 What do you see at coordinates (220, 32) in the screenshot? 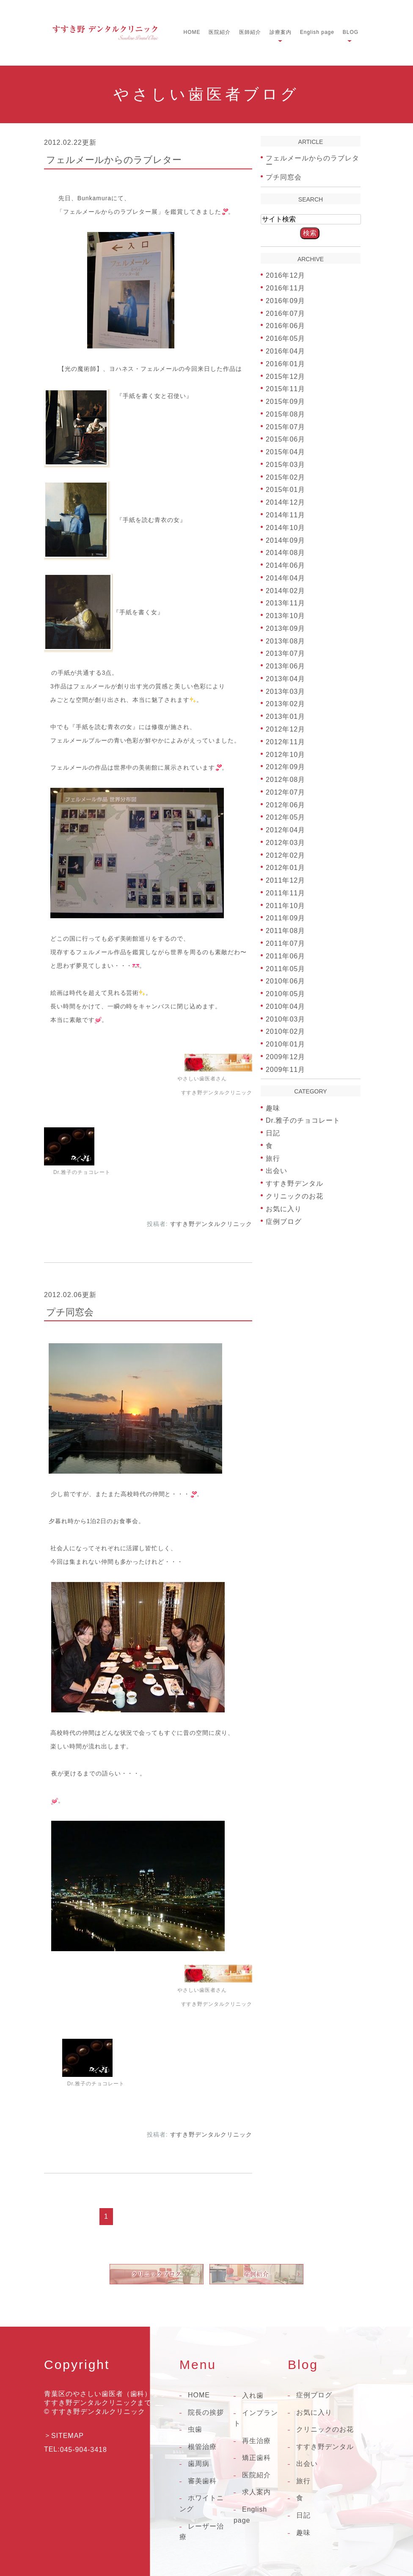
I see `医院紹介` at bounding box center [220, 32].